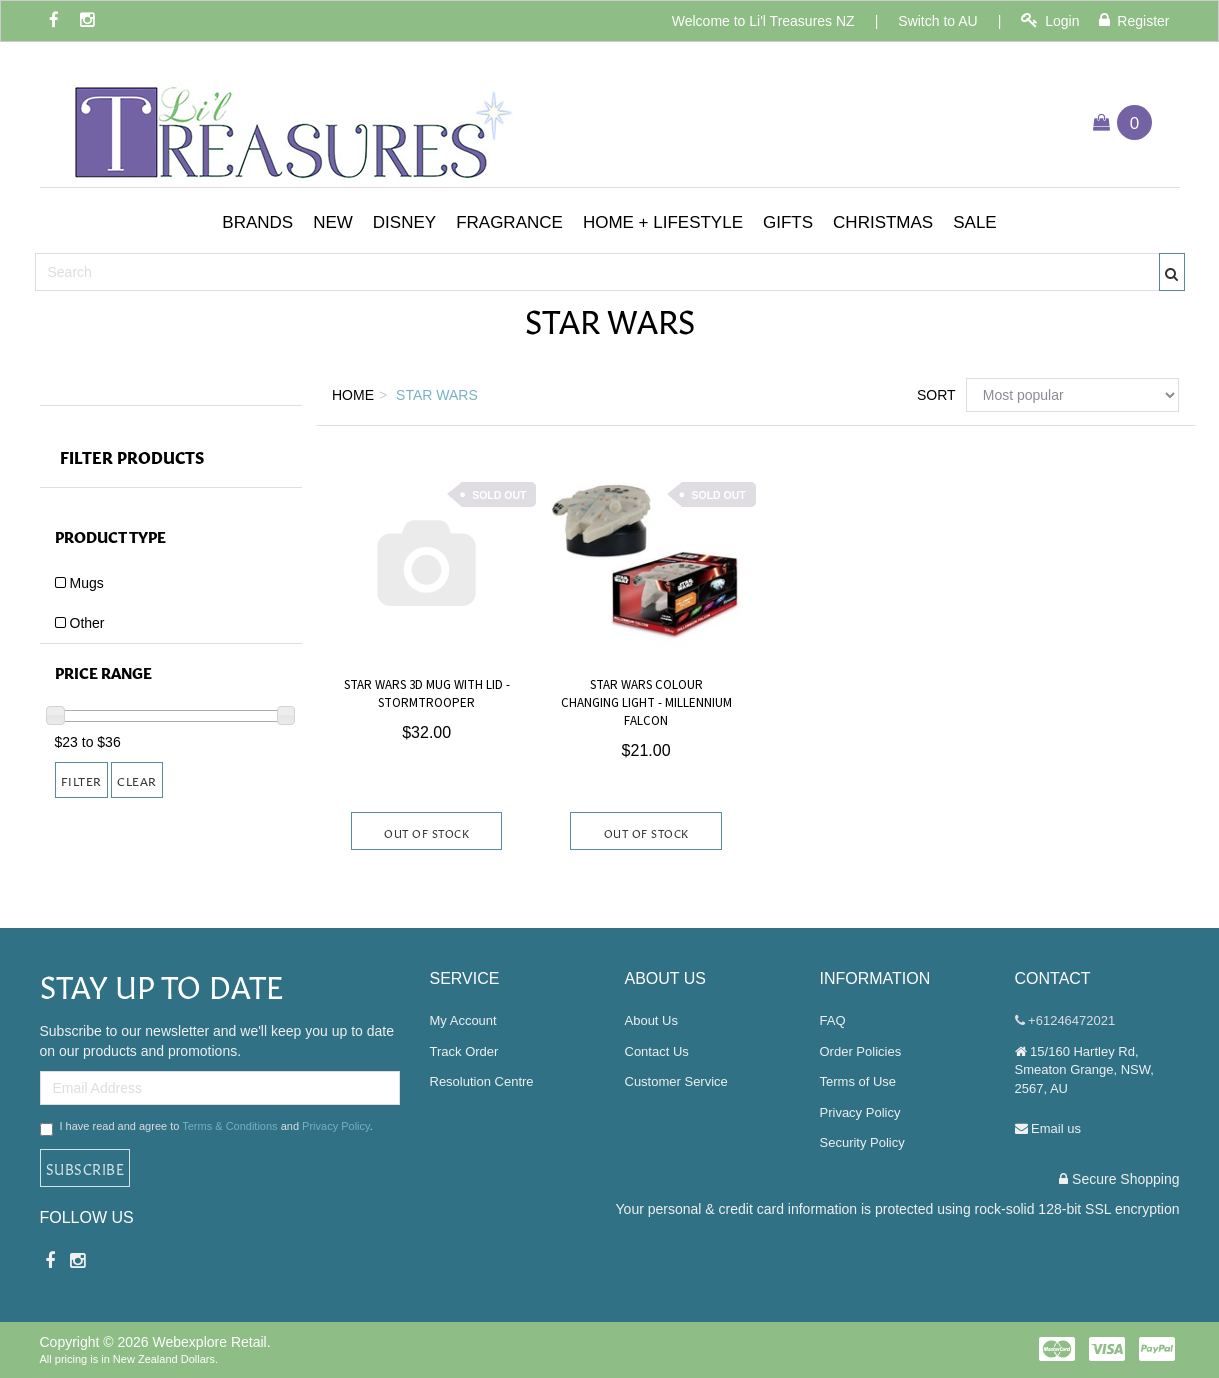 The height and width of the screenshot is (1378, 1219). Describe the element at coordinates (1134, 20) in the screenshot. I see `Register` at that location.